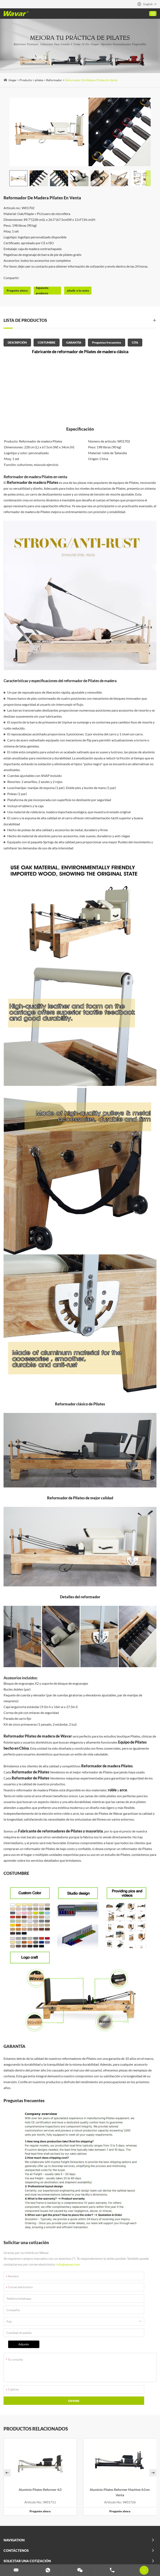  Describe the element at coordinates (119, 2429) in the screenshot. I see `Aluminio Pilates Reformer Machine 4.0 en Venta` at that location.